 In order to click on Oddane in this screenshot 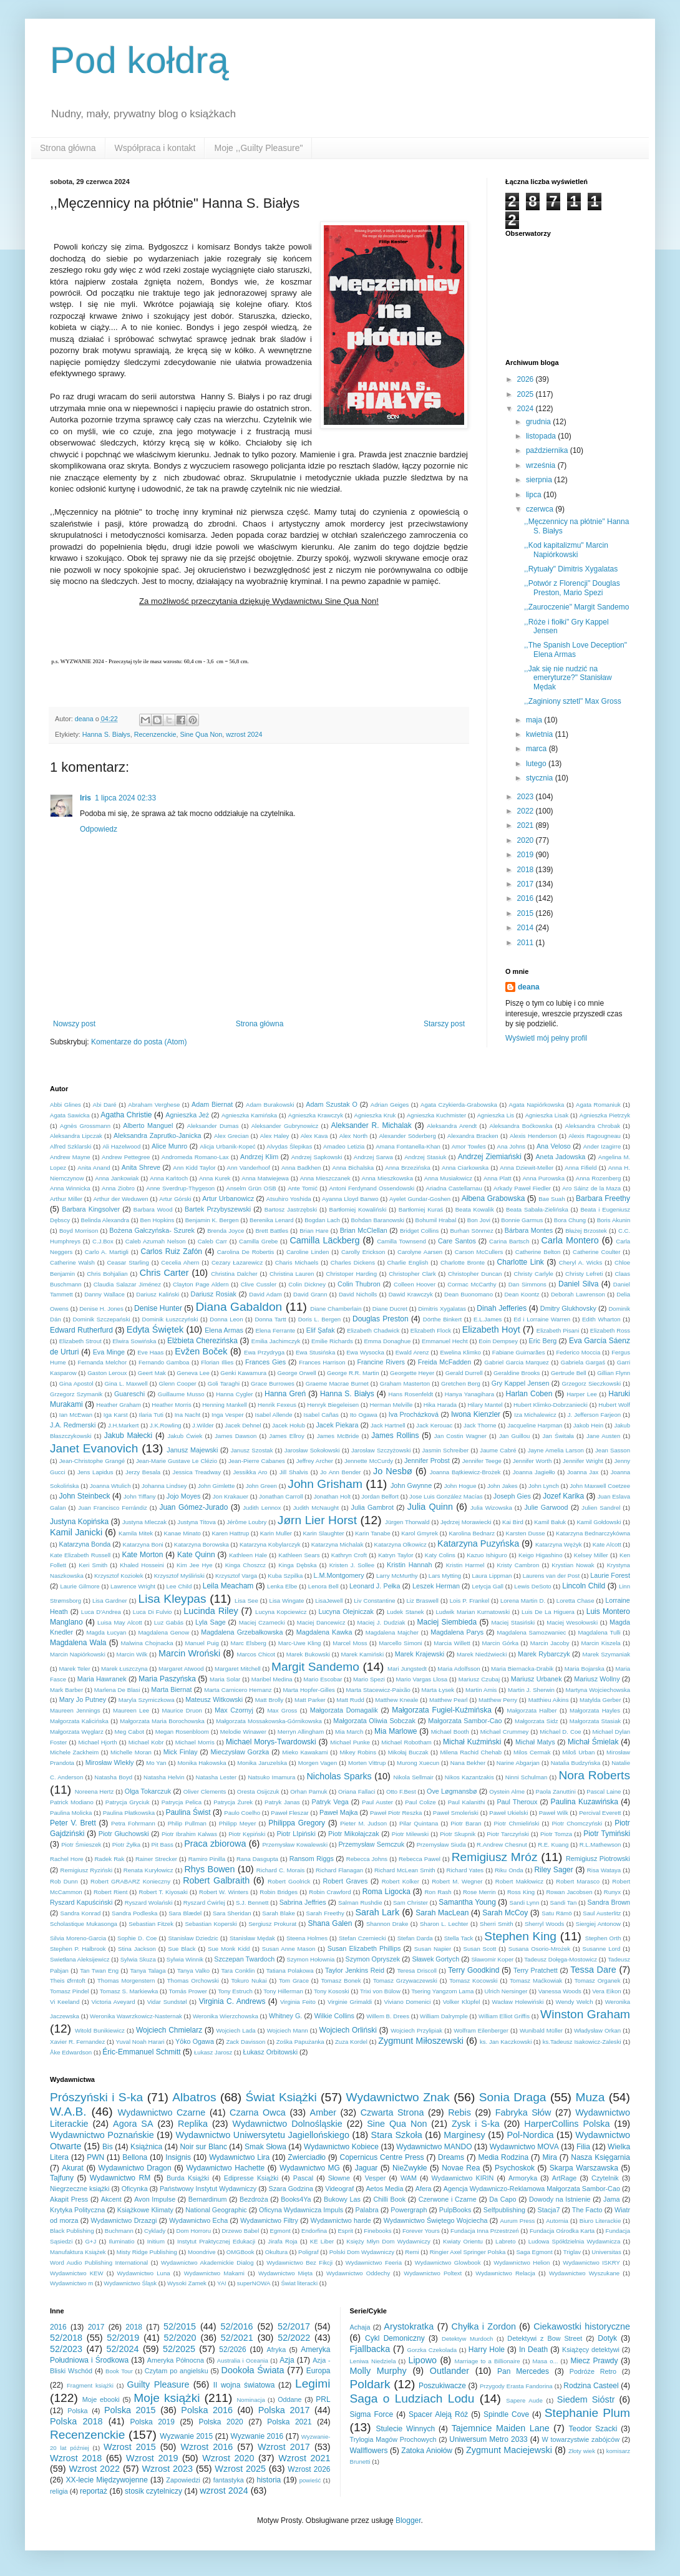, I will do `click(289, 2399)`.